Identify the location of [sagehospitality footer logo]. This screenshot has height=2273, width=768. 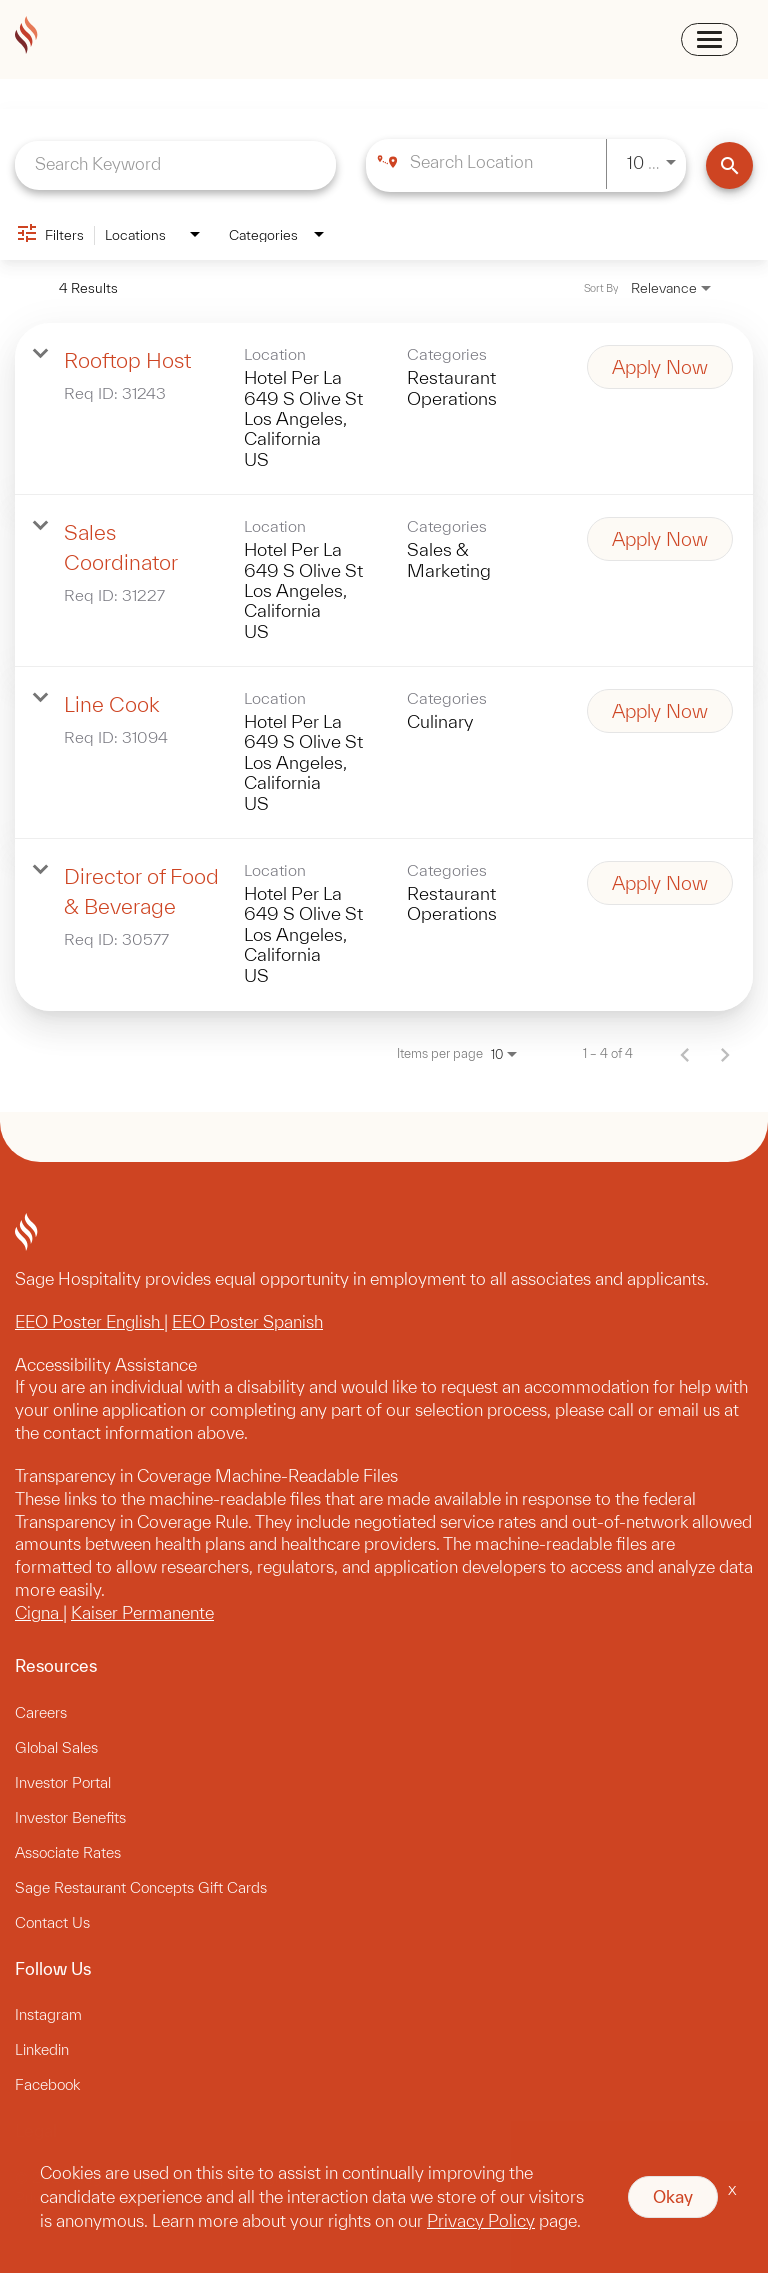
(384, 1235).